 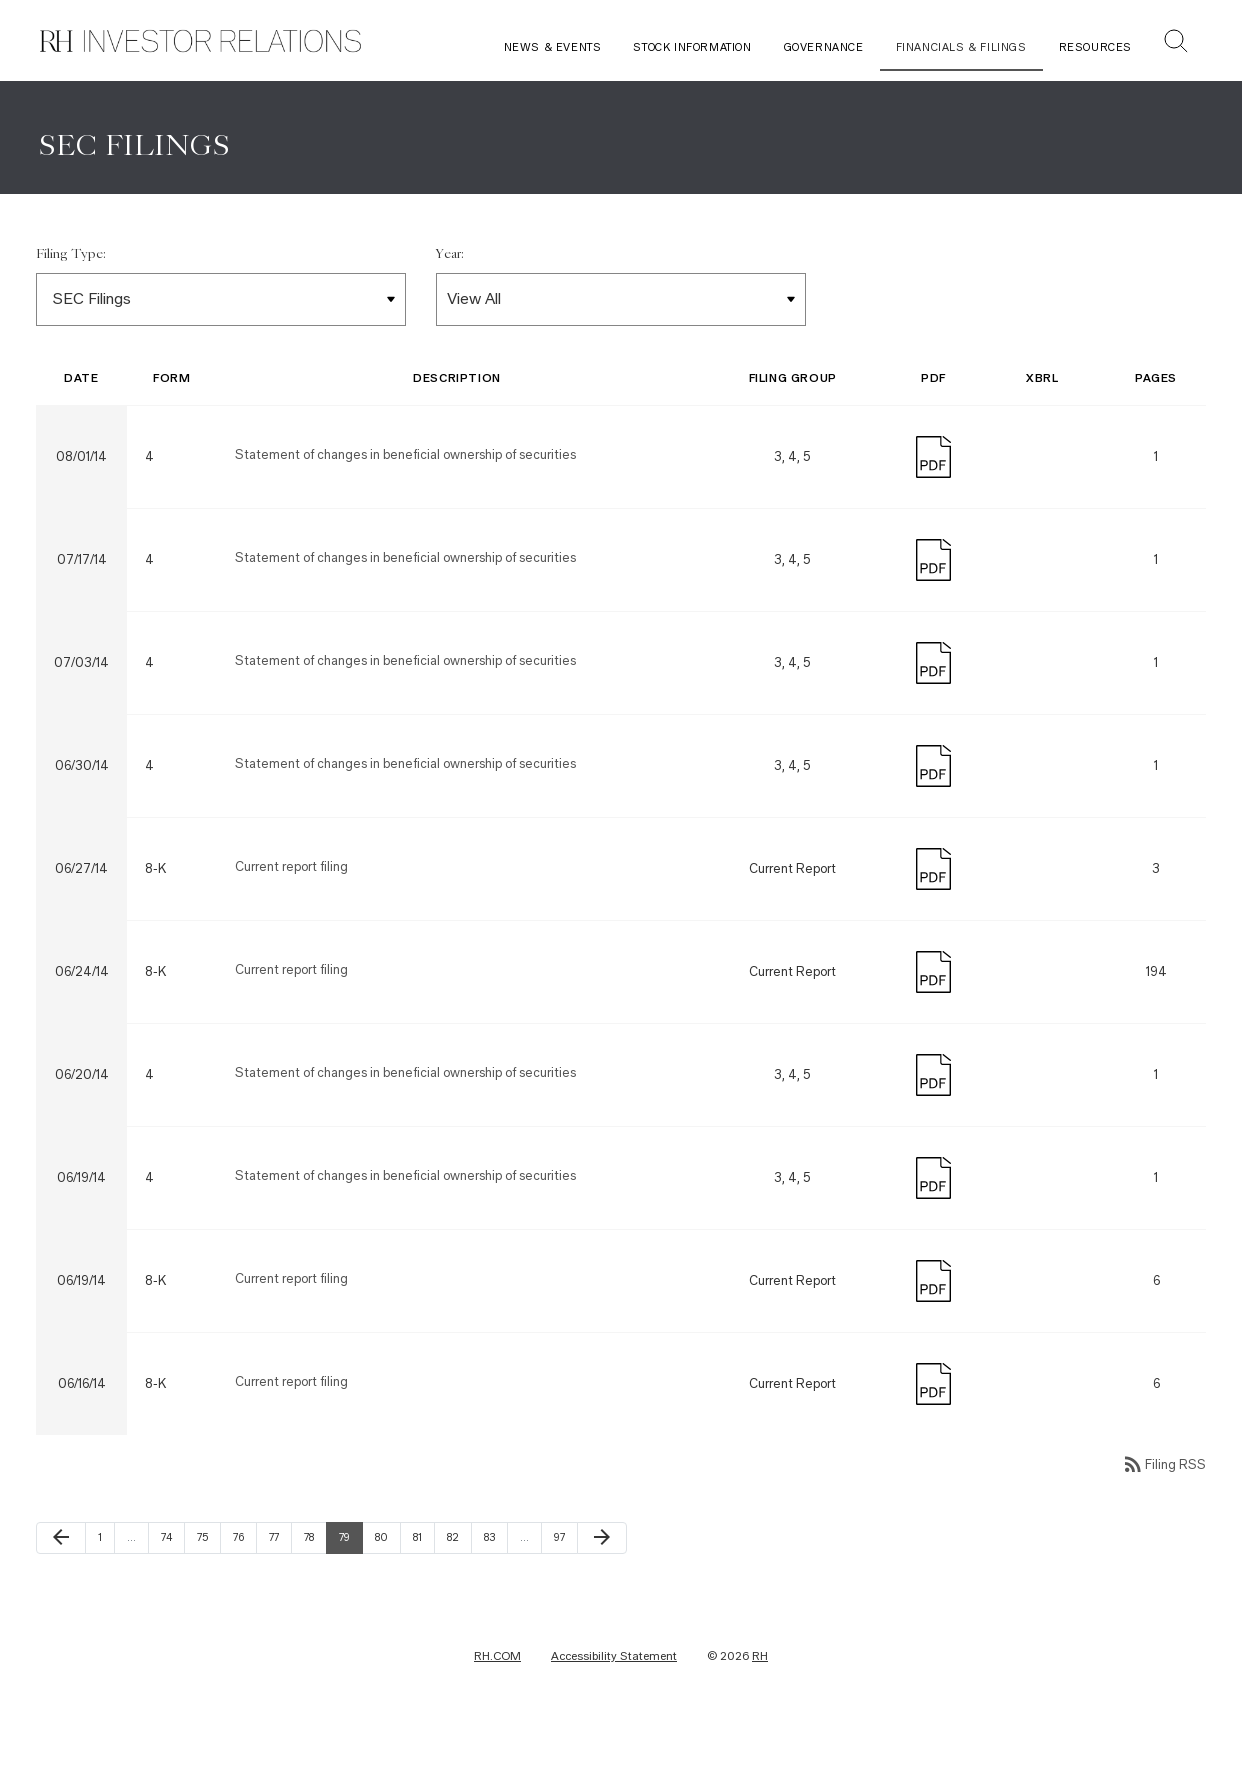 What do you see at coordinates (497, 1702) in the screenshot?
I see `RH.COM` at bounding box center [497, 1702].